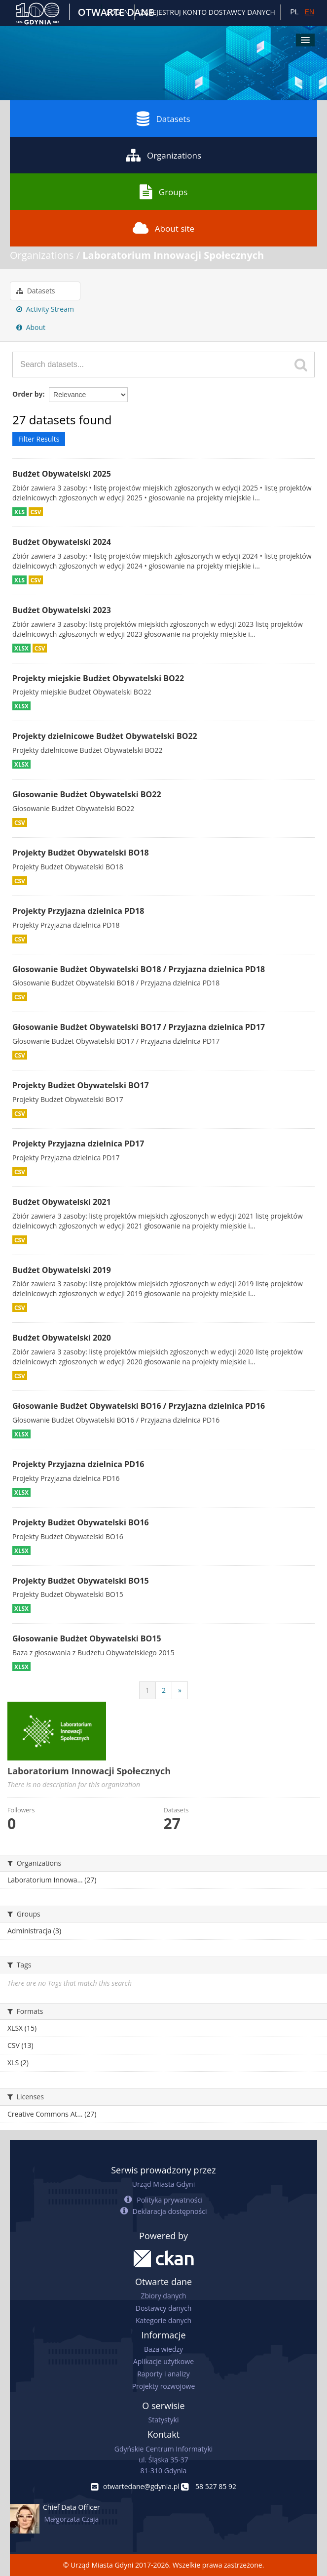 The image size is (327, 2576). I want to click on Urząd Miasta Gdyni, so click(163, 2184).